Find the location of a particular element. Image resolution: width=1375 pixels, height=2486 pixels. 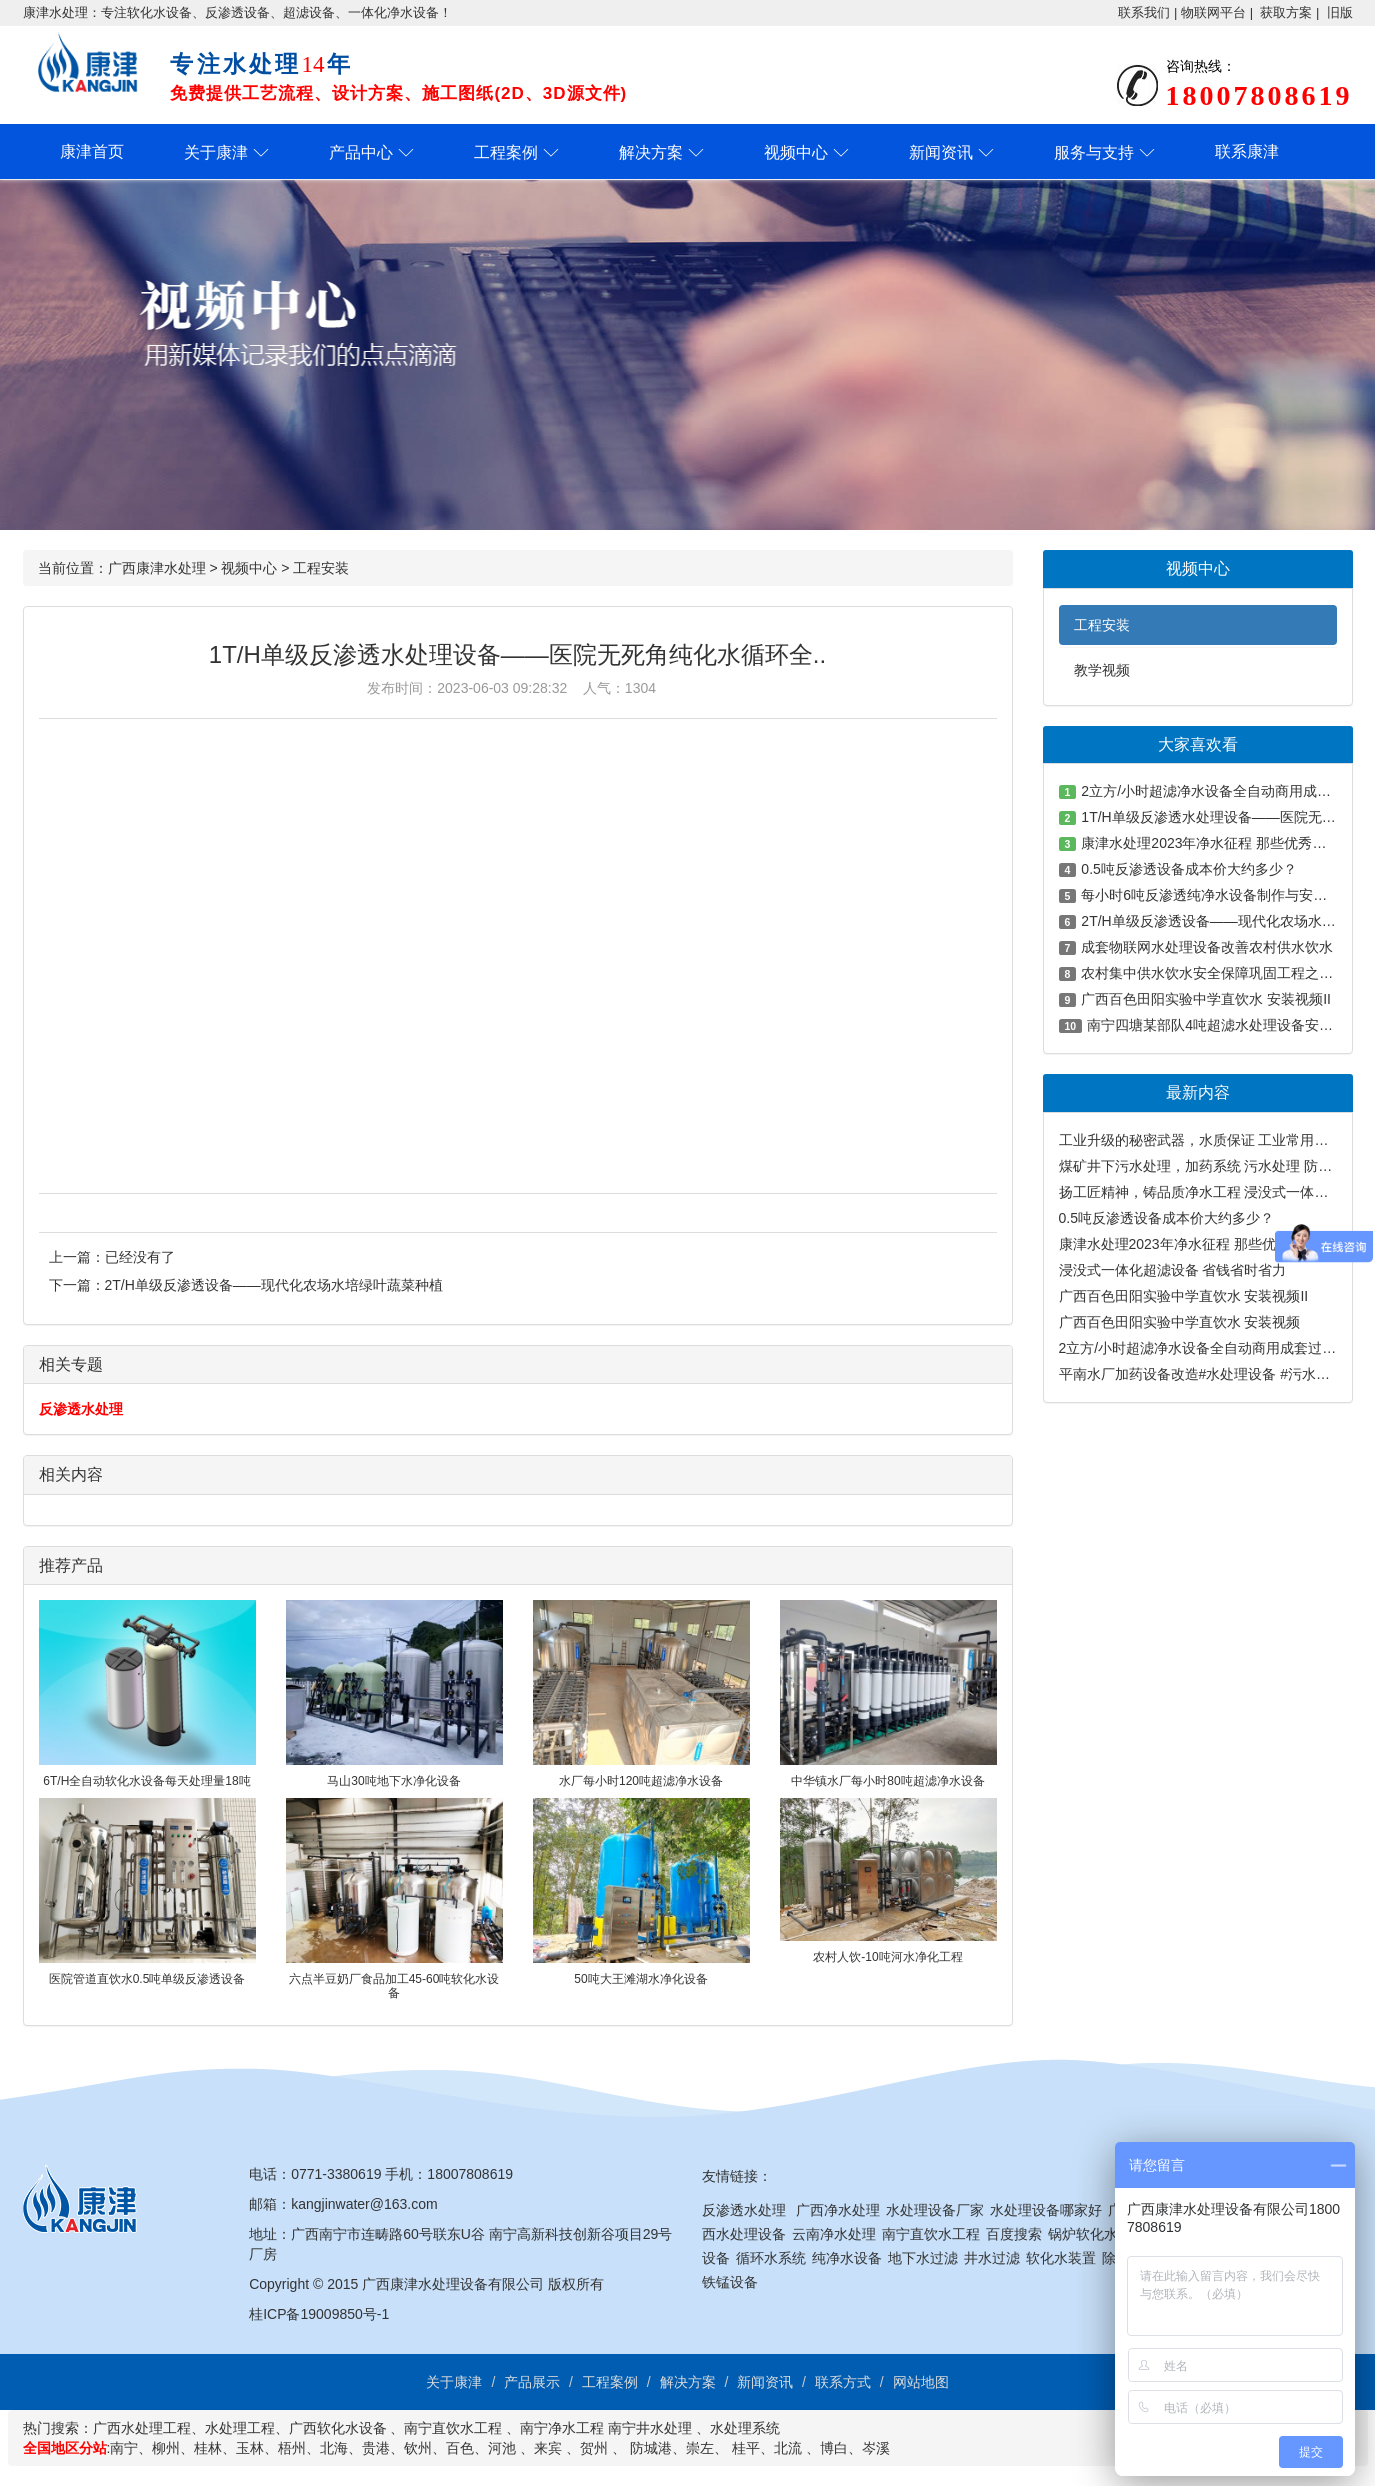

水处理设备厂家 is located at coordinates (935, 2210).